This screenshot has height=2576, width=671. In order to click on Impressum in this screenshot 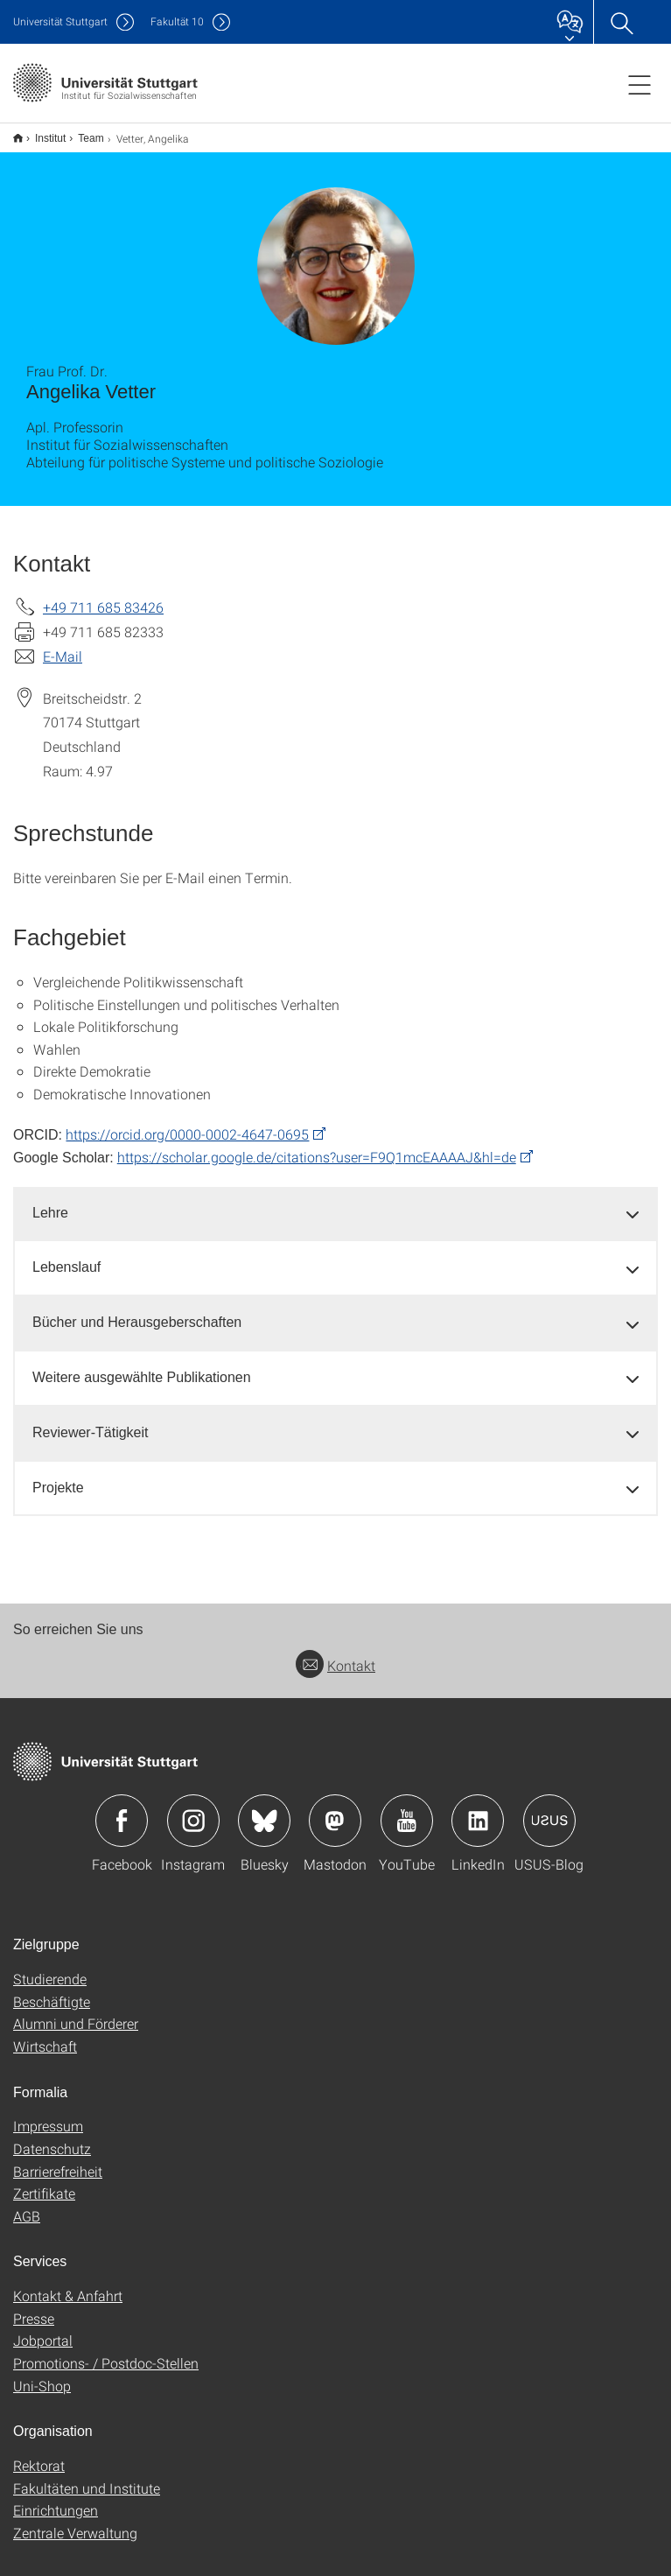, I will do `click(48, 2114)`.